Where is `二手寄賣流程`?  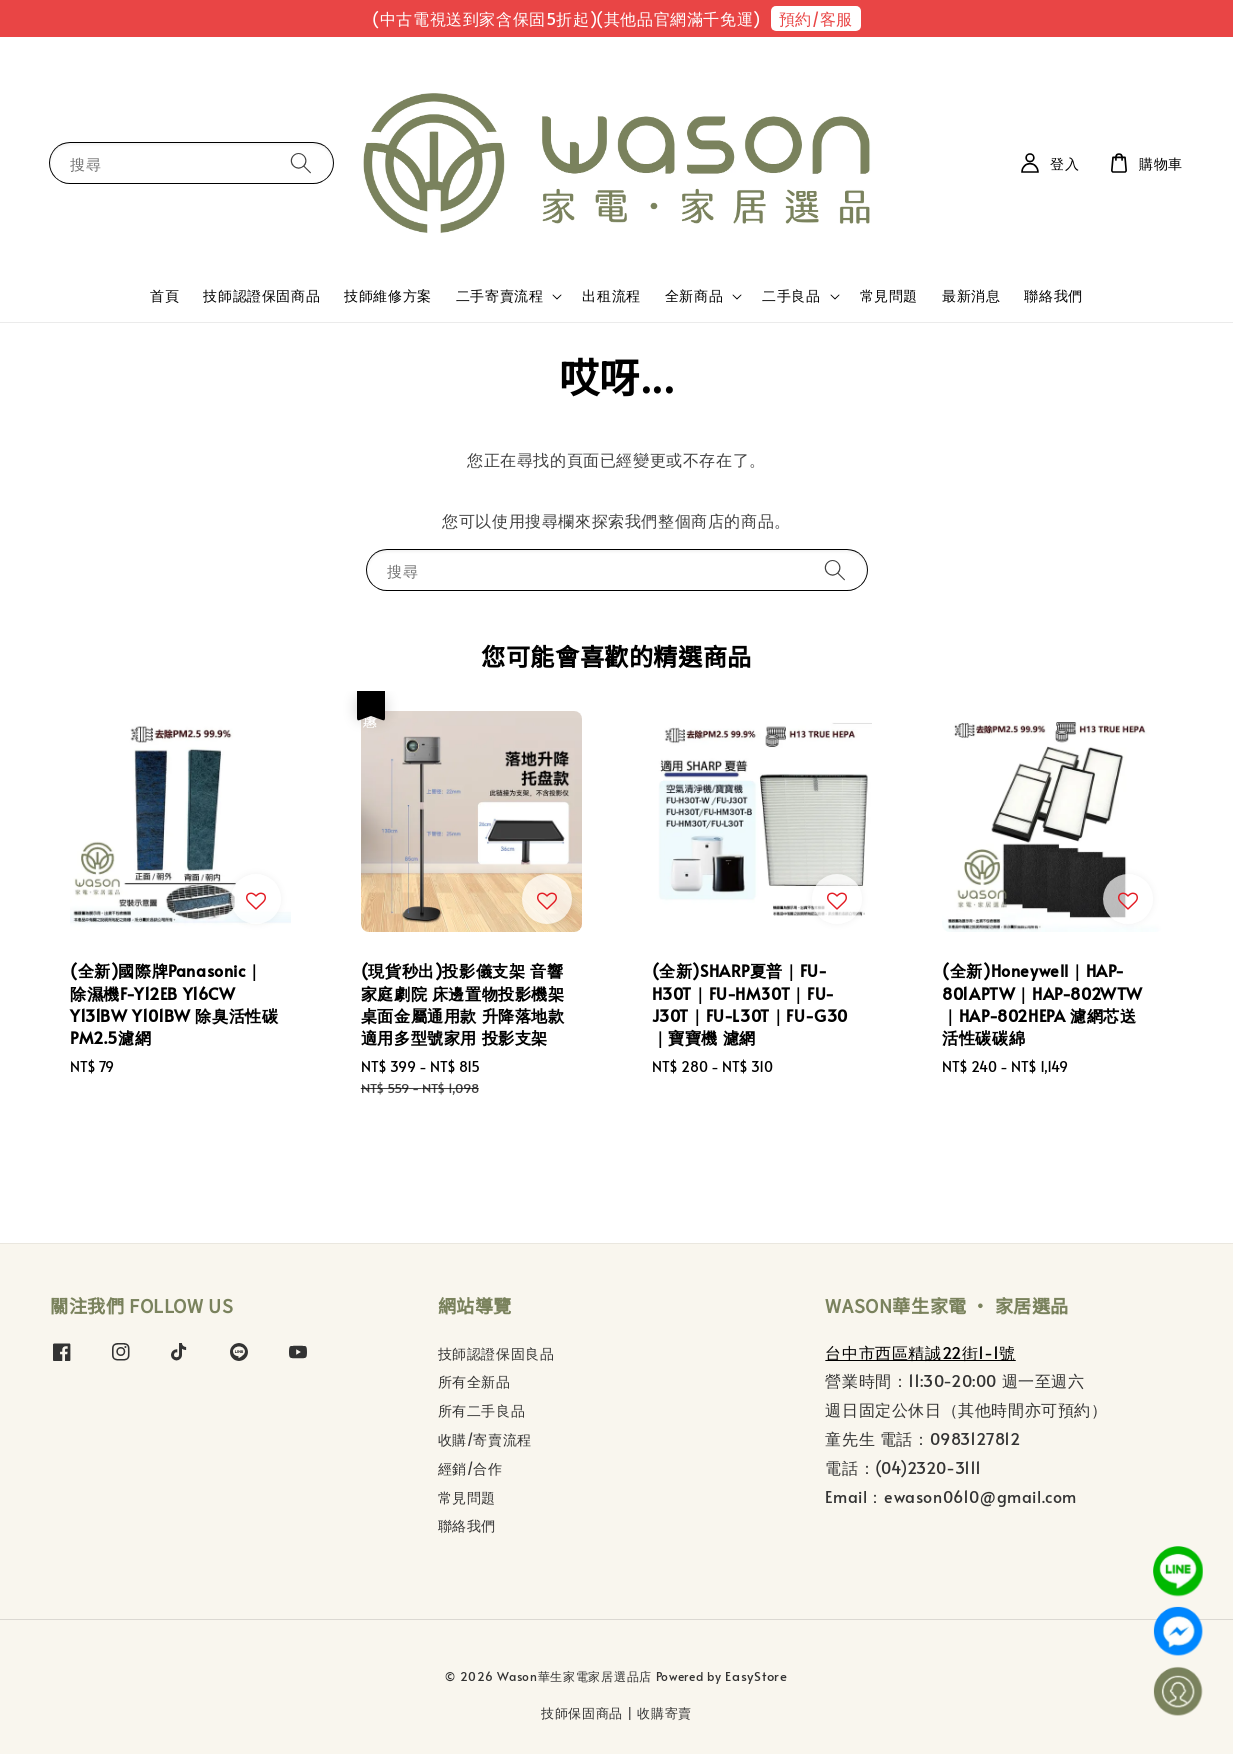
二手寄賣流程 is located at coordinates (500, 296).